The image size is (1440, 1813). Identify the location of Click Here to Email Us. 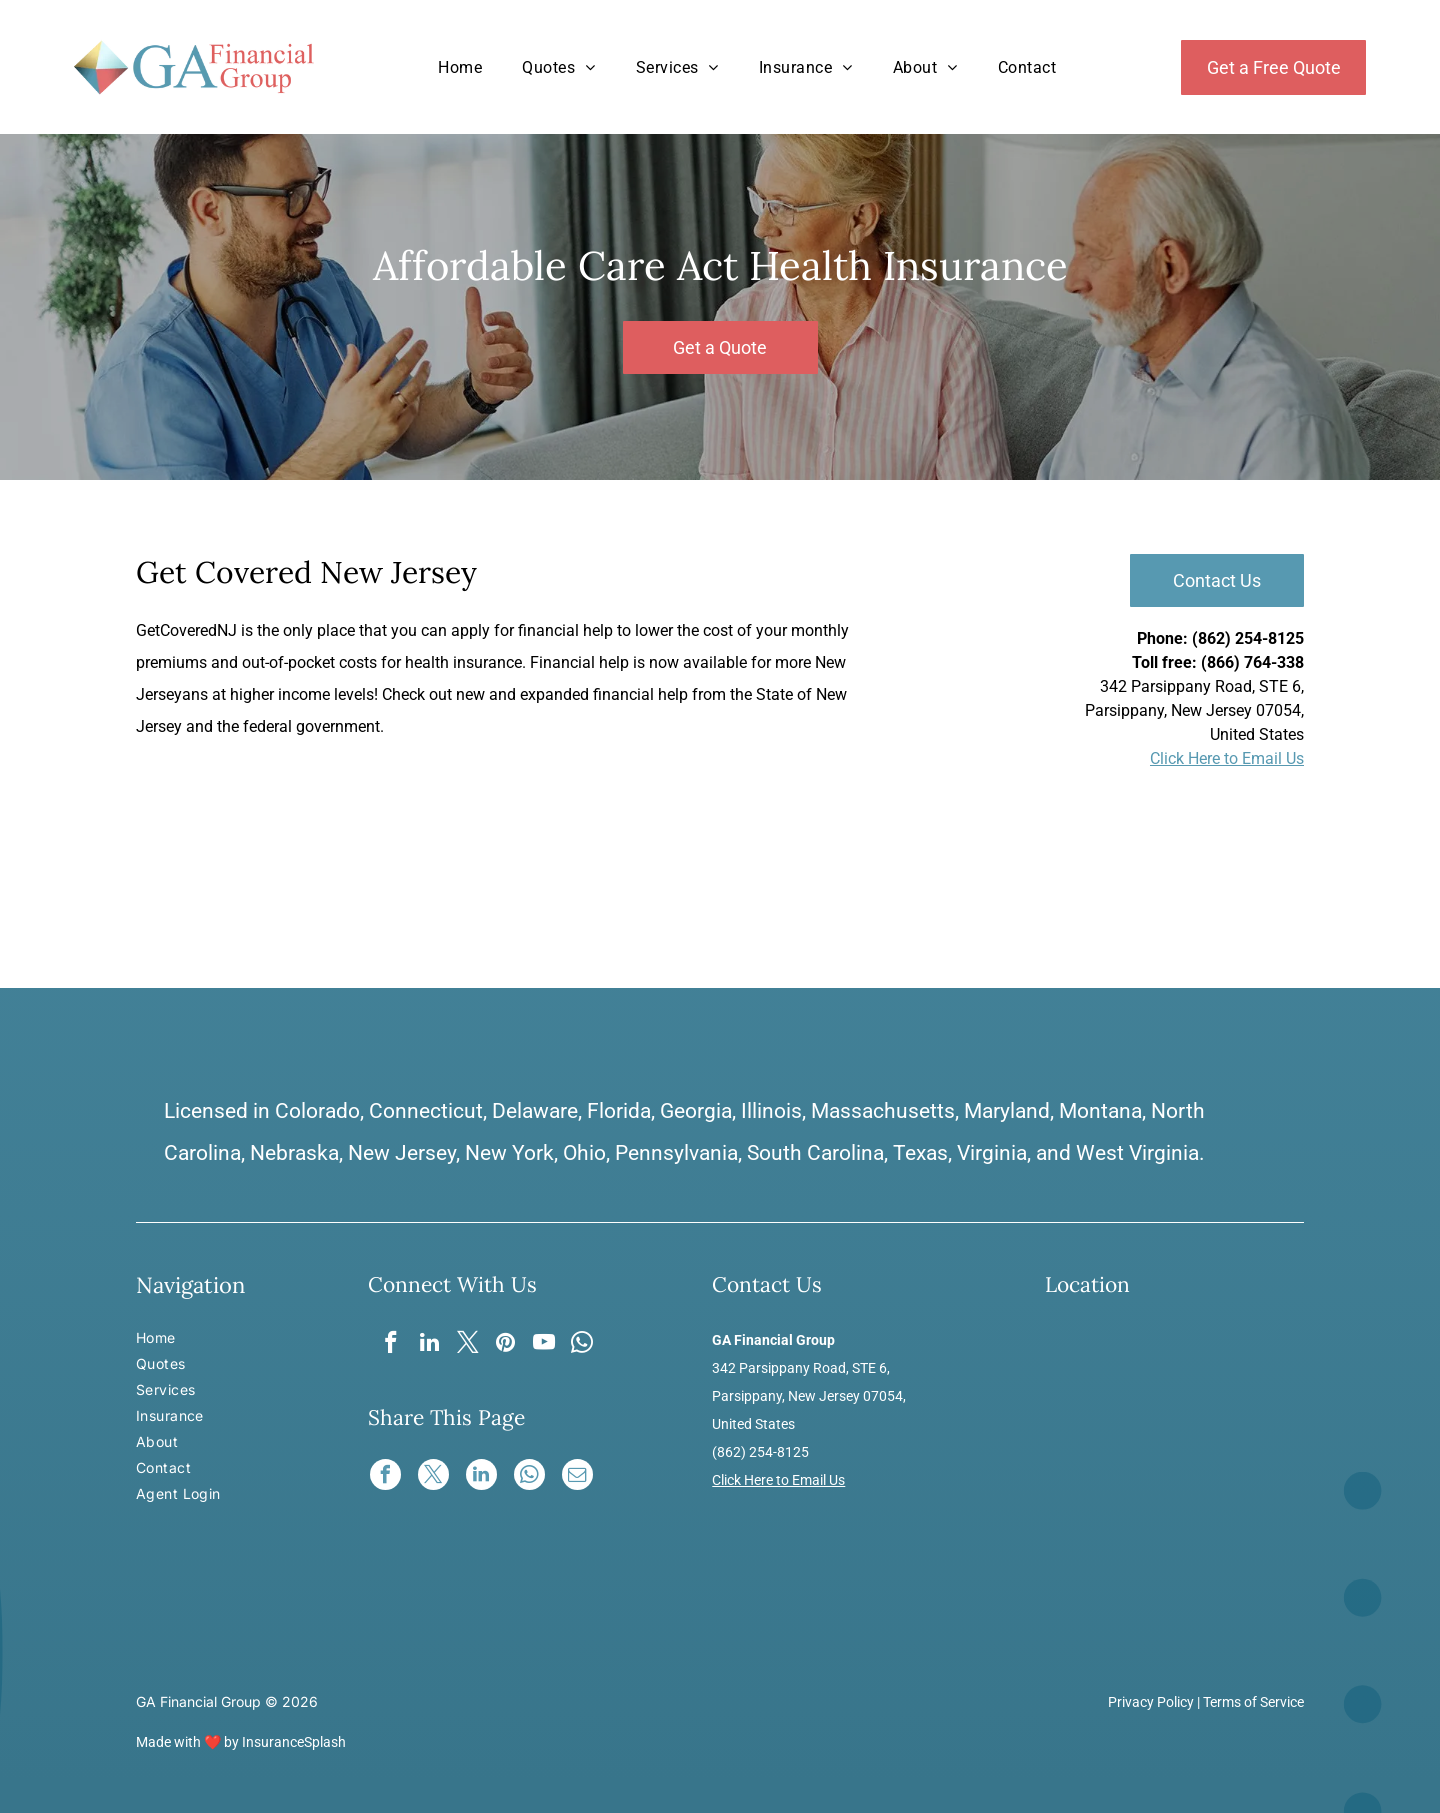
(1227, 758).